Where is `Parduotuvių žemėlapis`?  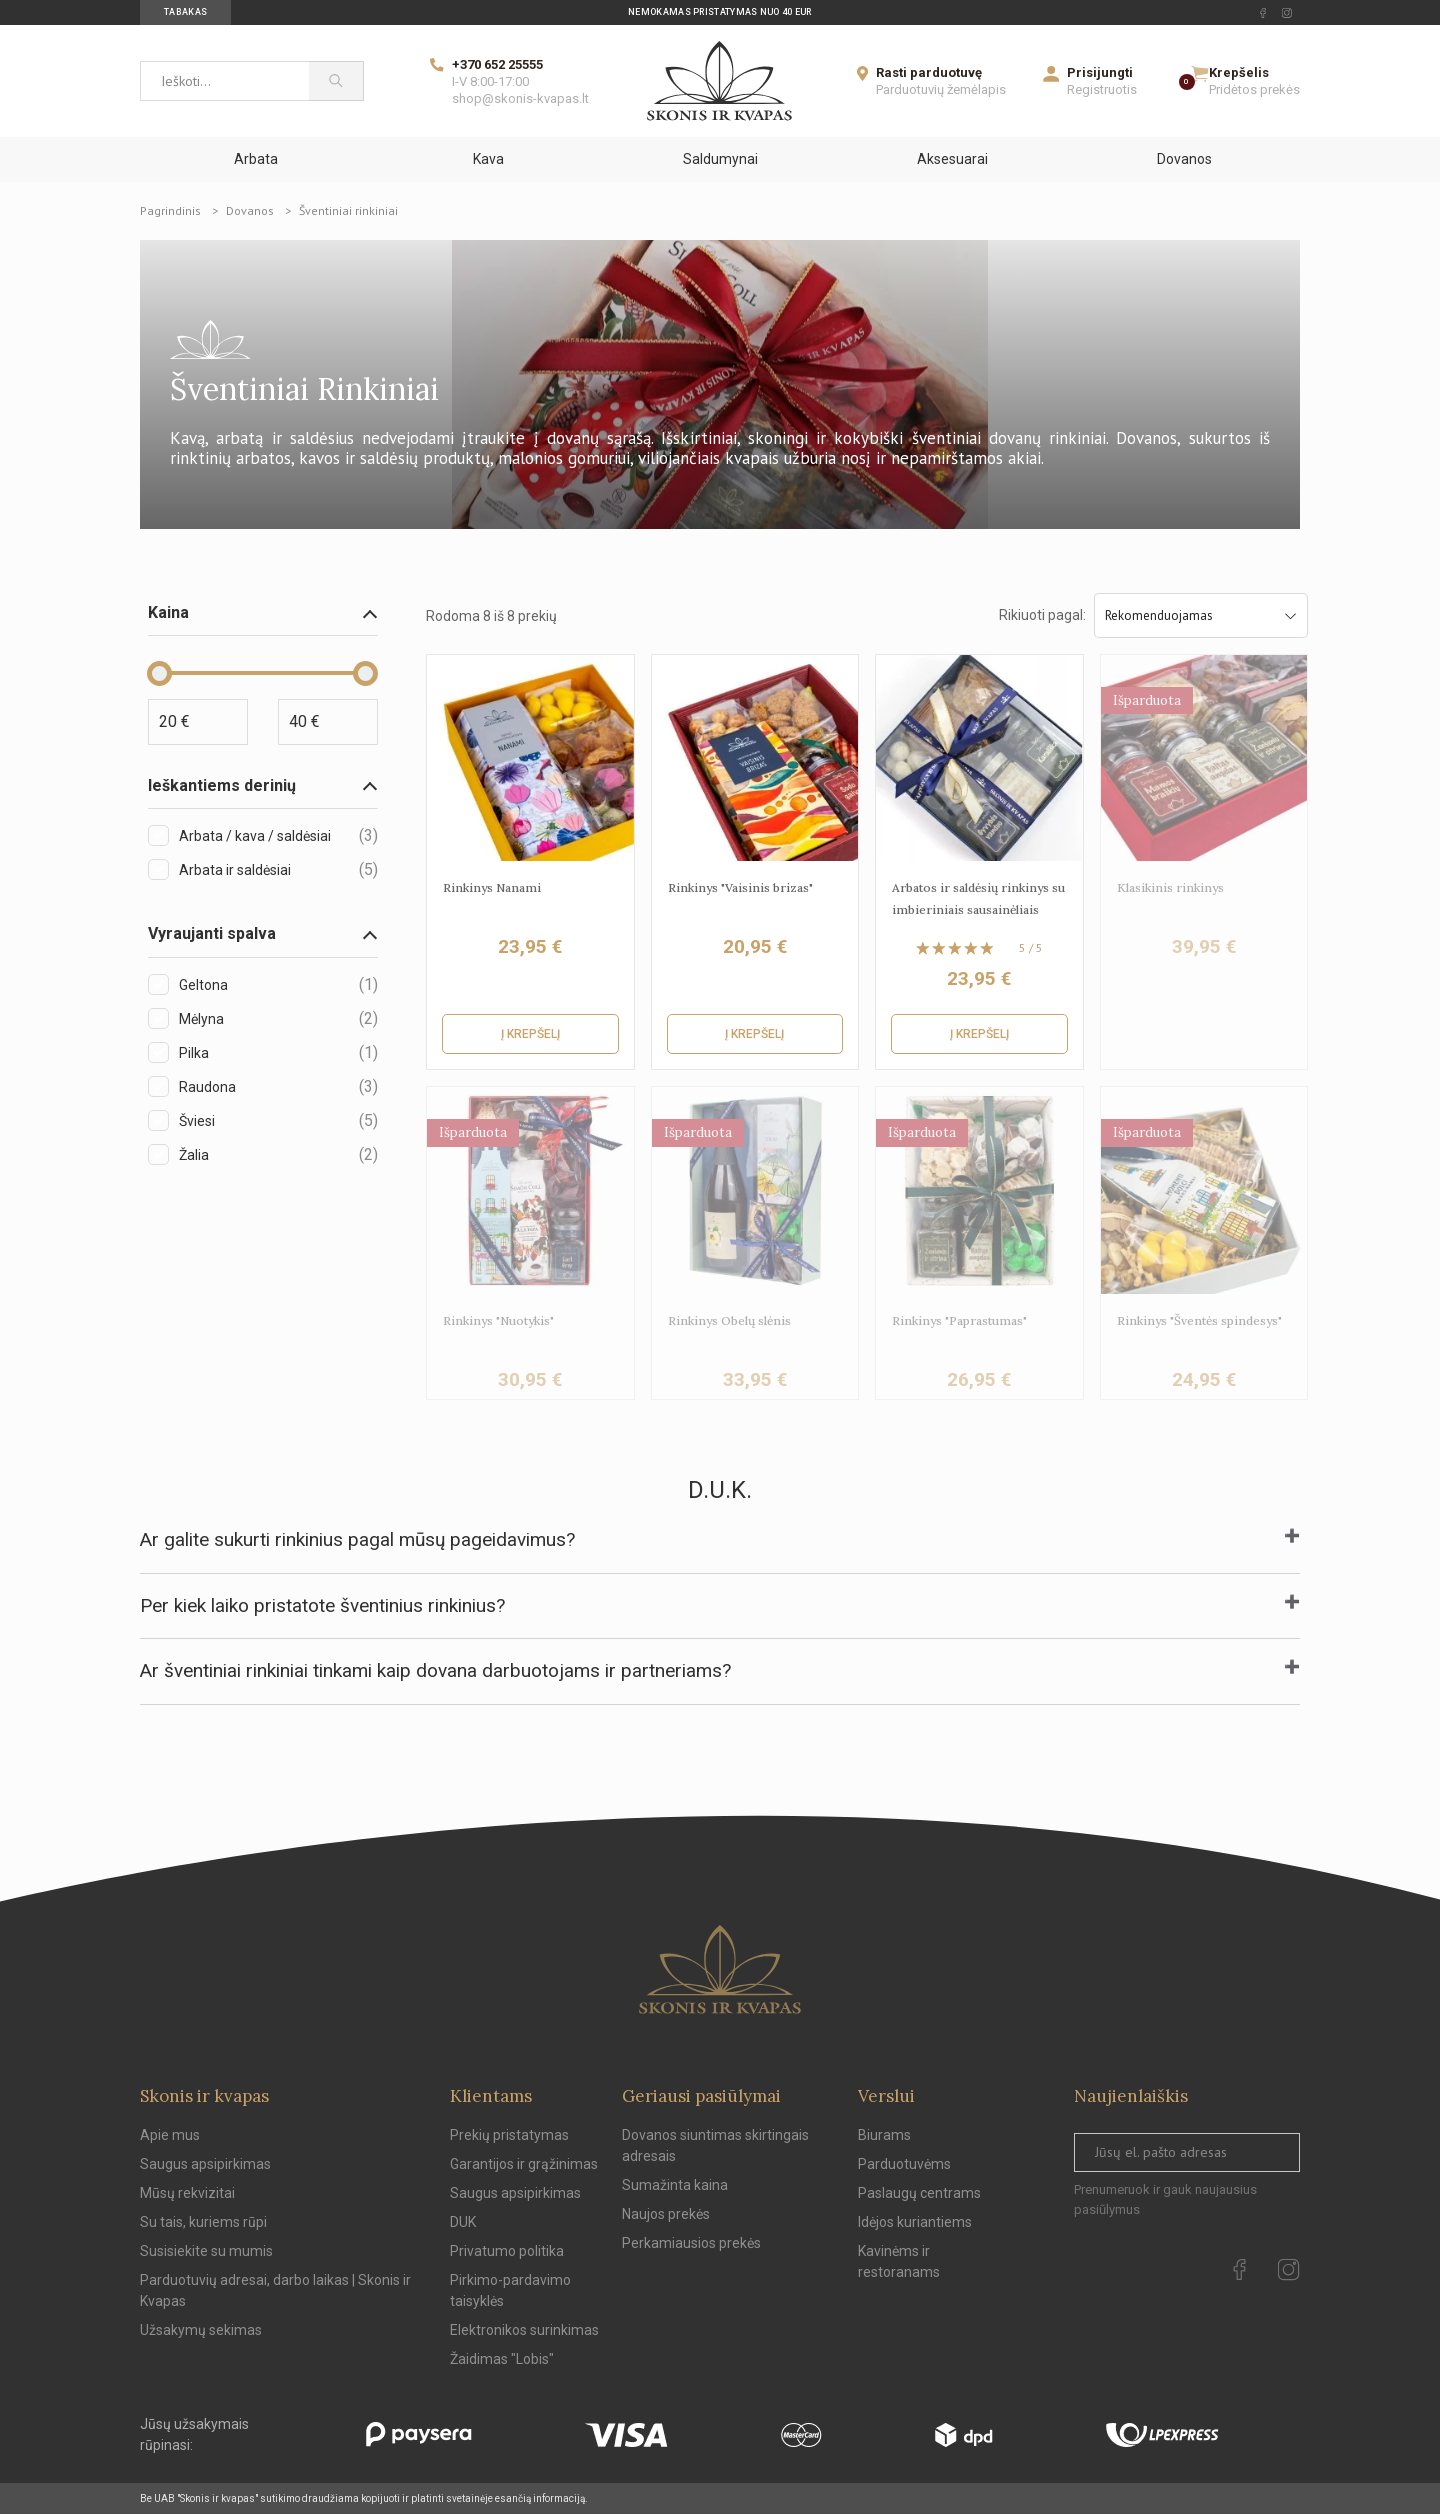
Parduotuvių žemėlapis is located at coordinates (941, 89).